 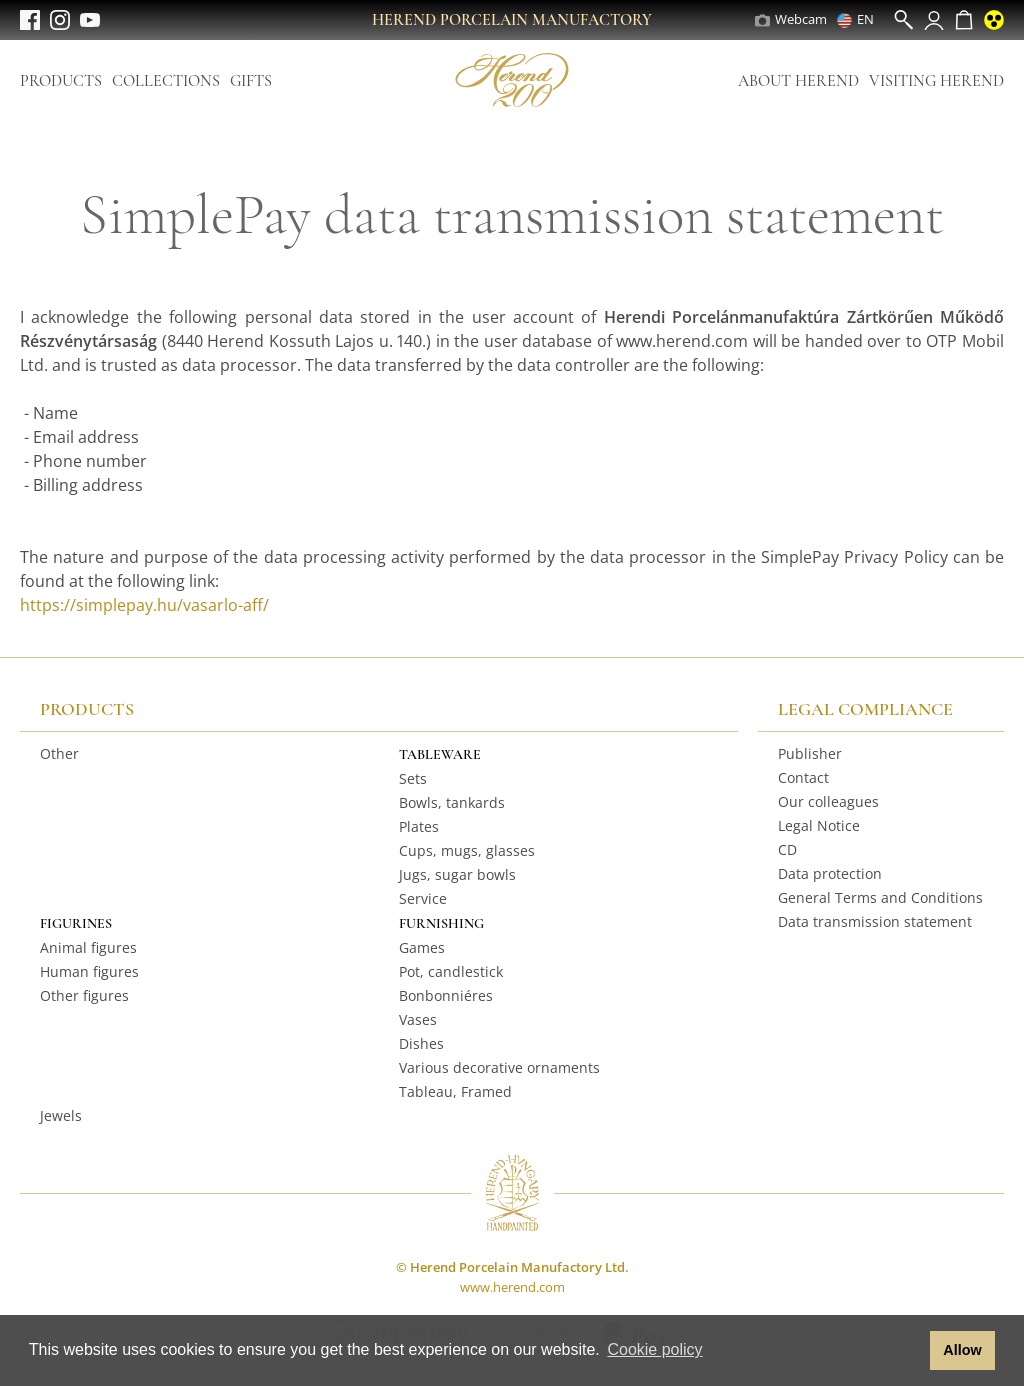 I want to click on Vases, so click(x=418, y=1019).